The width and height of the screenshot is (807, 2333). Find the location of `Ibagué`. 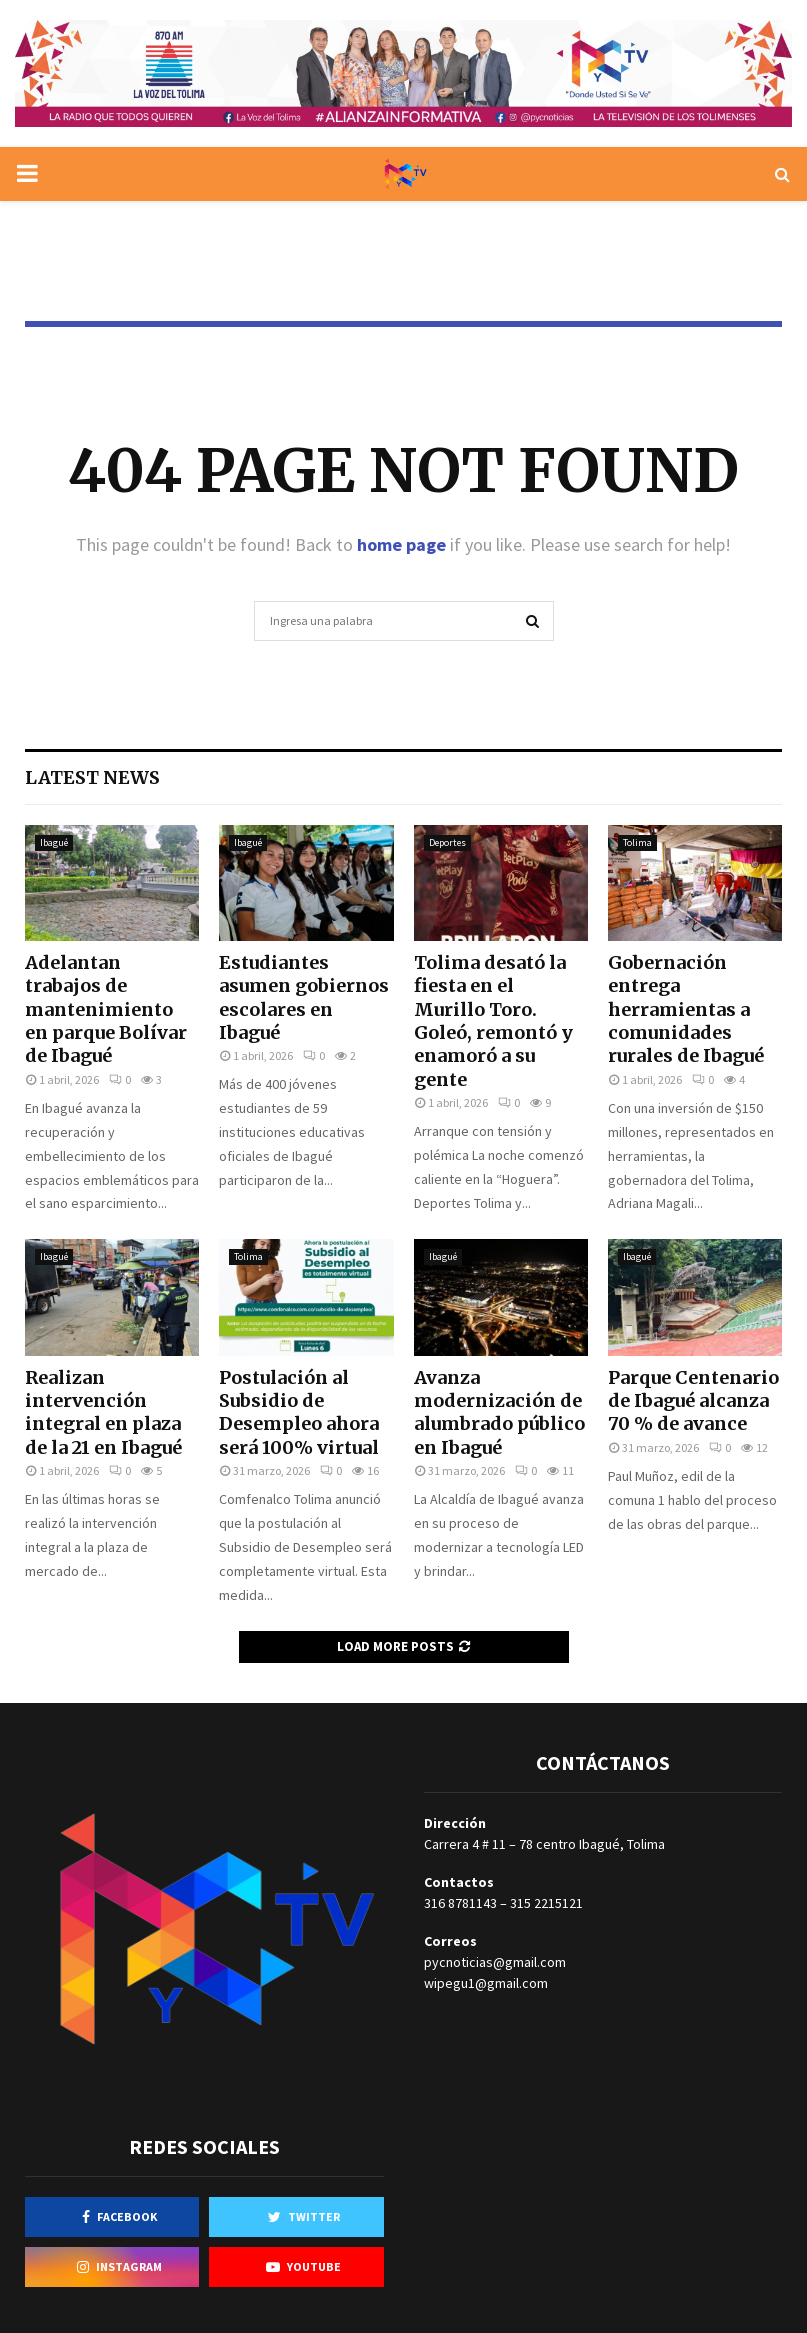

Ibagué is located at coordinates (54, 842).